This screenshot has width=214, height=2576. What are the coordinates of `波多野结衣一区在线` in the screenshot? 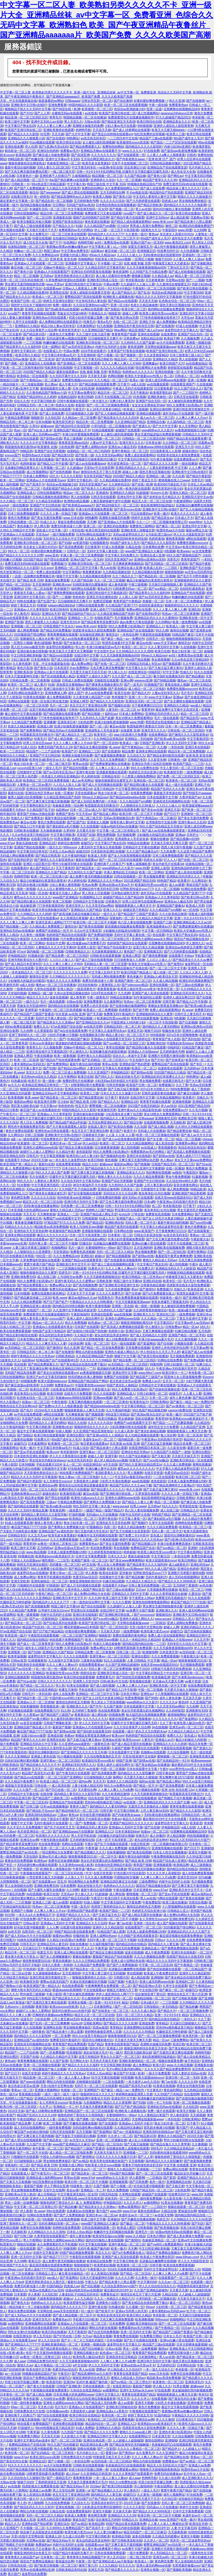 It's located at (198, 964).